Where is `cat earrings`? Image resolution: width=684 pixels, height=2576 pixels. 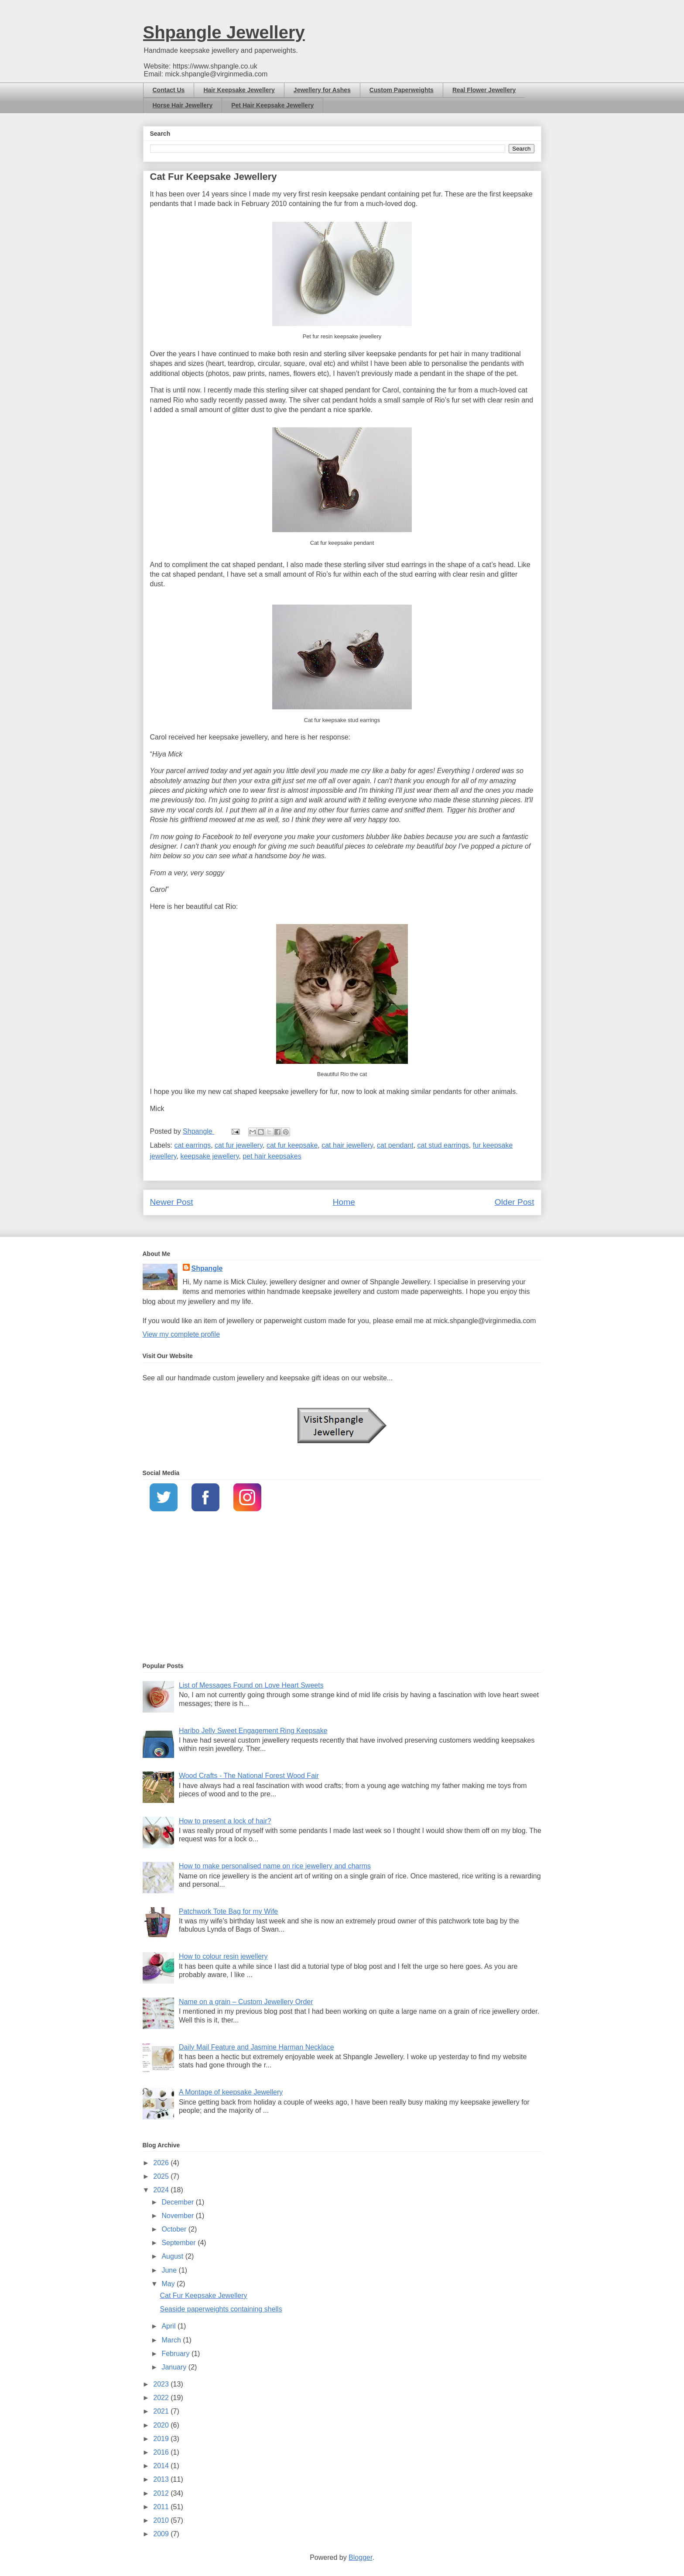 cat earrings is located at coordinates (192, 1145).